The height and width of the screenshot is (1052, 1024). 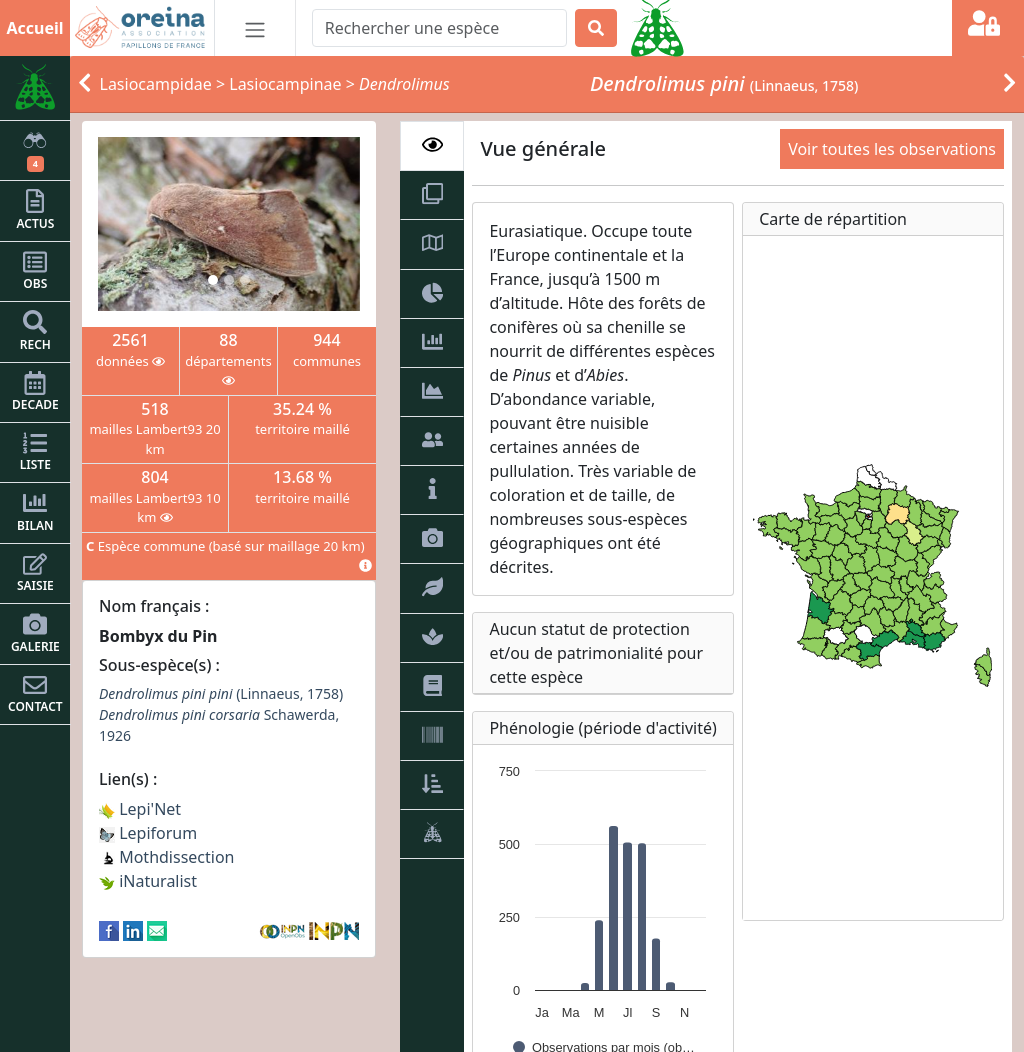 I want to click on (Linnaeus, 1758), so click(x=221, y=693).